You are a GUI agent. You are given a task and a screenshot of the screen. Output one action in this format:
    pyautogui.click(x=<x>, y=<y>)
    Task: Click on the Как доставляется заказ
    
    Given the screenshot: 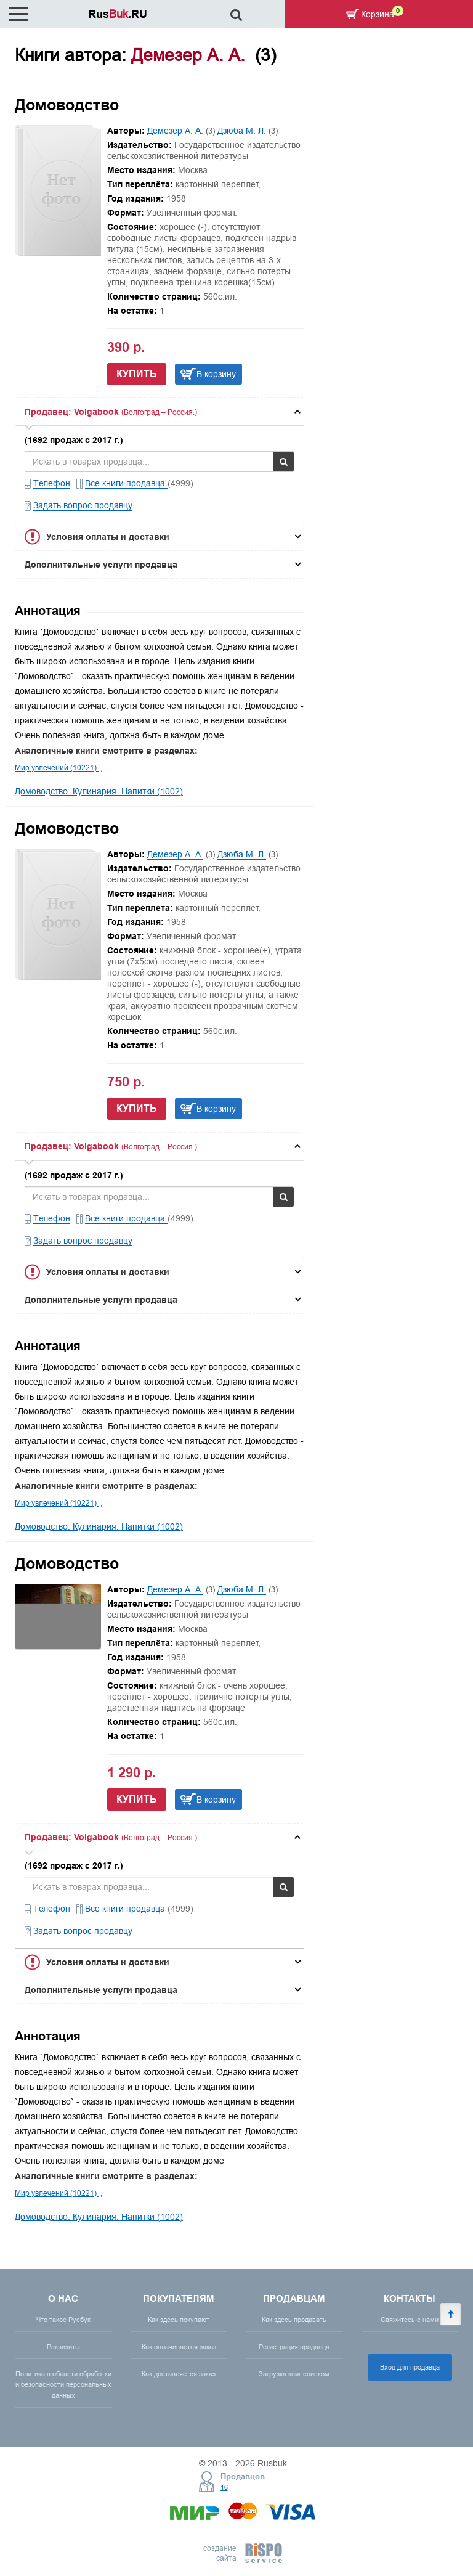 What is the action you would take?
    pyautogui.click(x=179, y=2374)
    